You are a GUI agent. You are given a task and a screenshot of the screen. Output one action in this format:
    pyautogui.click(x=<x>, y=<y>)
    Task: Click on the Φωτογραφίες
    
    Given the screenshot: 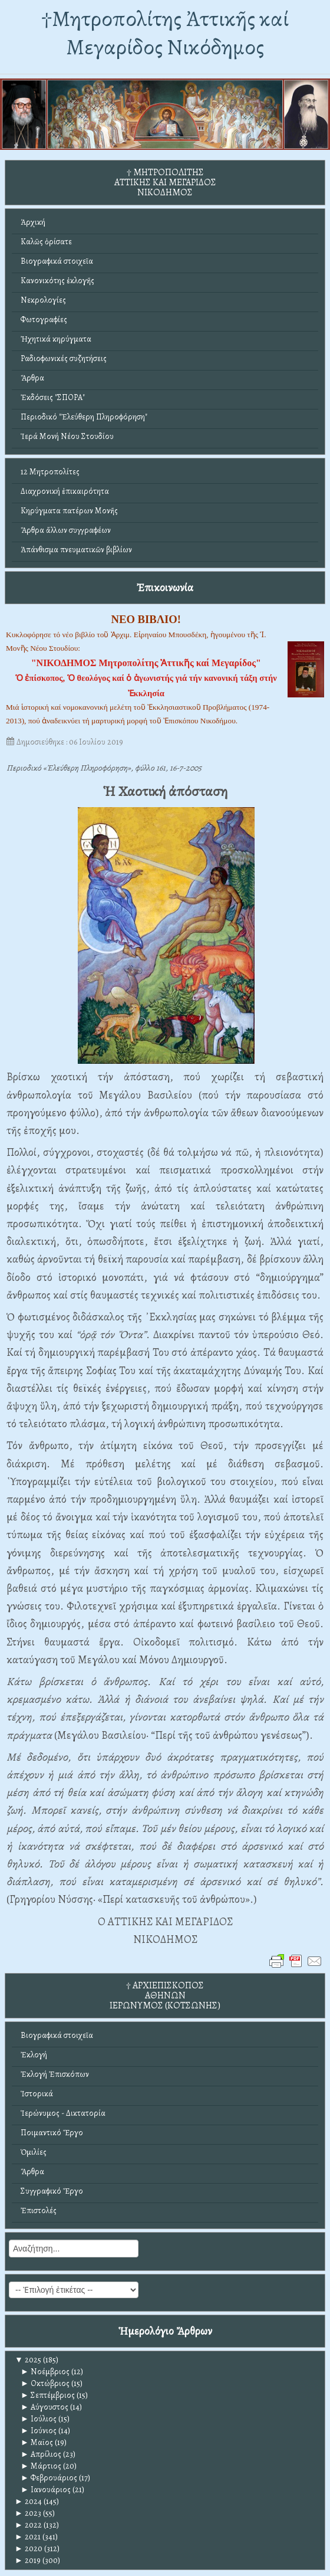 What is the action you would take?
    pyautogui.click(x=44, y=319)
    